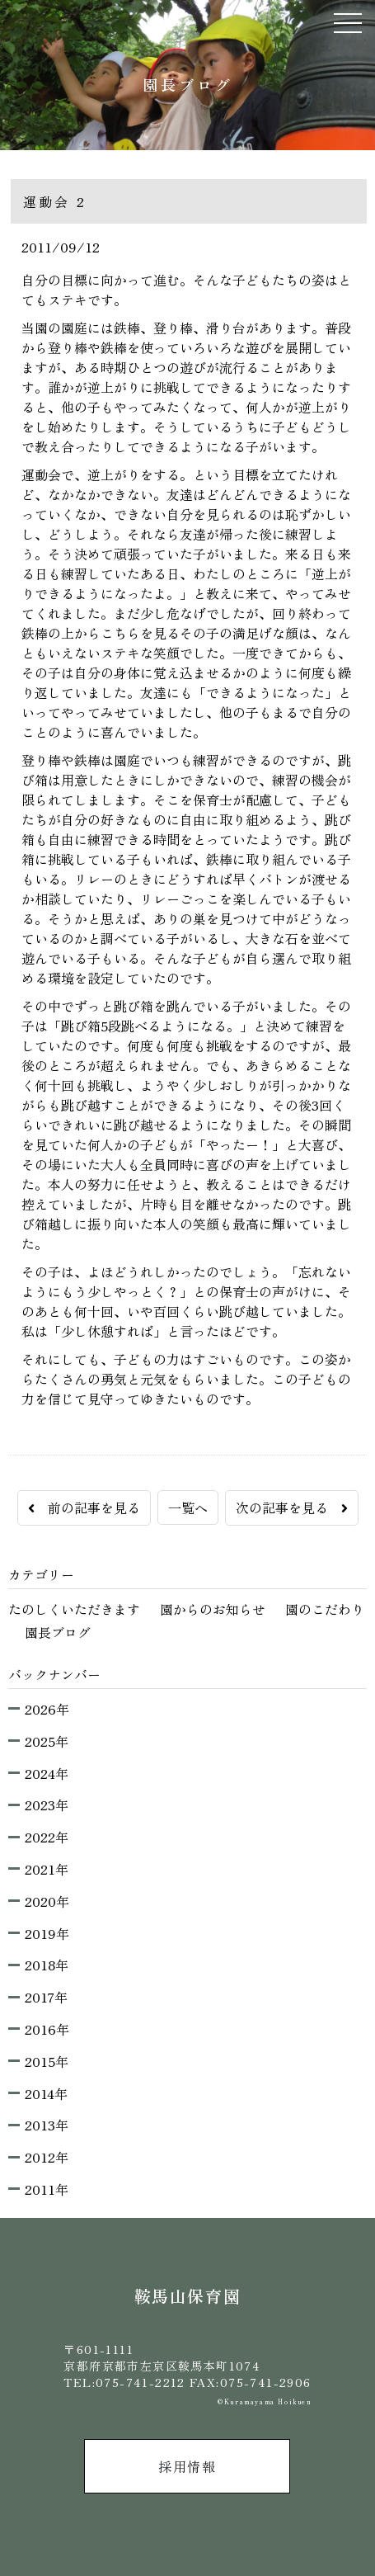  Describe the element at coordinates (84, 1507) in the screenshot. I see `前の記事を見る` at that location.